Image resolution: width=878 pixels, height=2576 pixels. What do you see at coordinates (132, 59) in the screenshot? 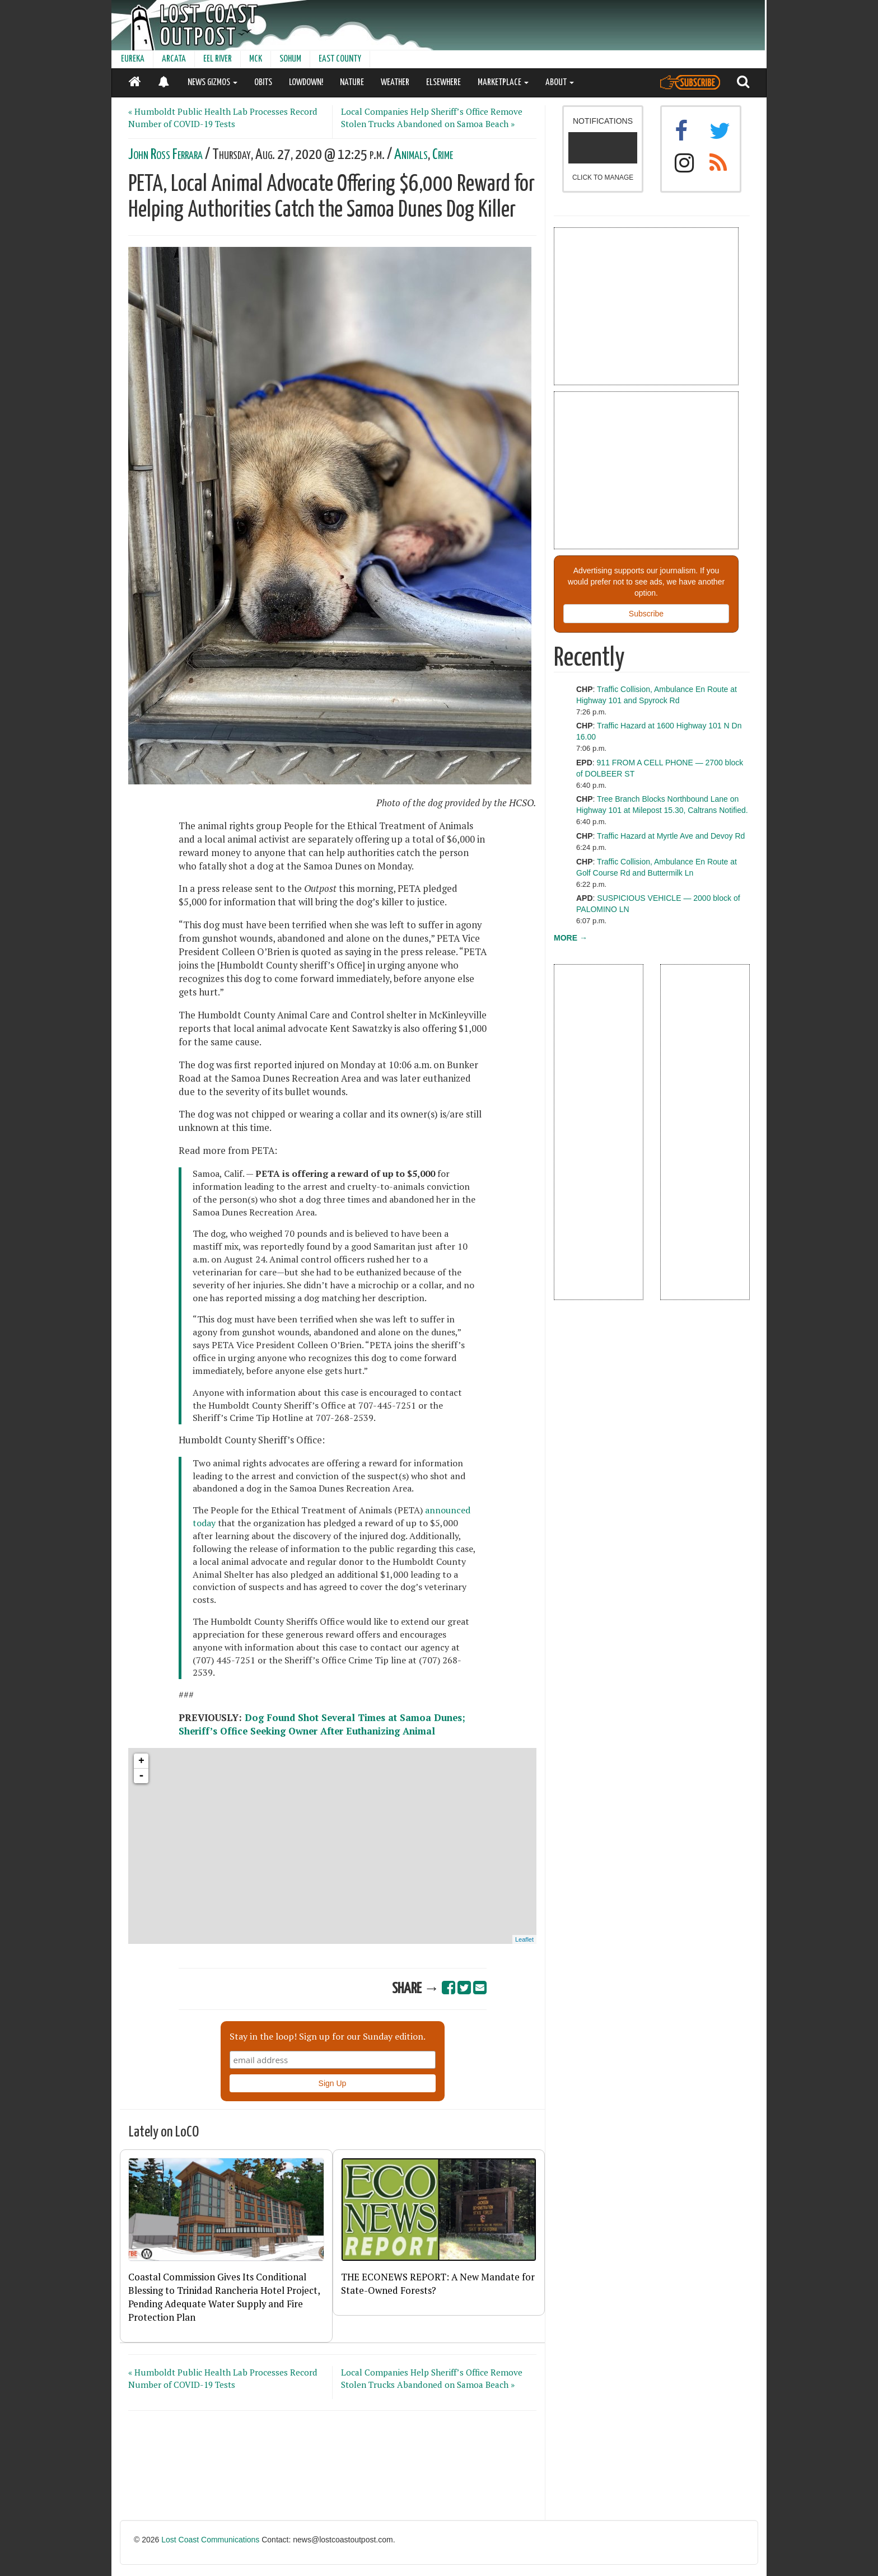
I see `EUREKA` at bounding box center [132, 59].